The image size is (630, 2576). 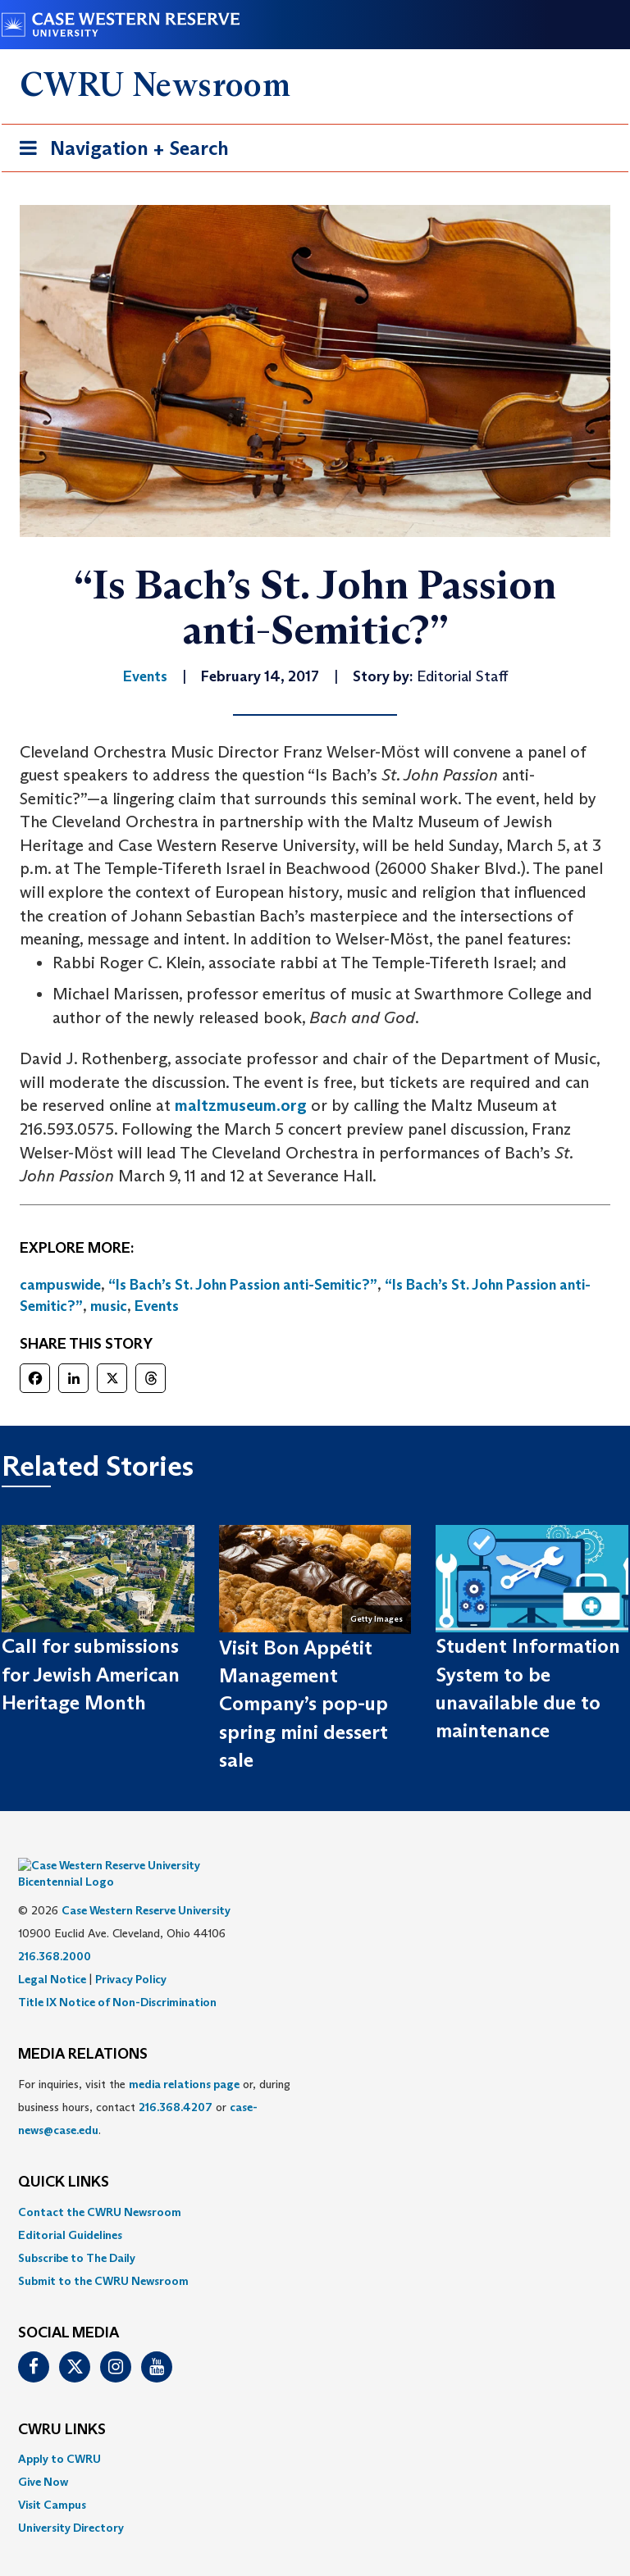 What do you see at coordinates (117, 1977) in the screenshot?
I see `Title IX Notice of Non-Discrimination` at bounding box center [117, 1977].